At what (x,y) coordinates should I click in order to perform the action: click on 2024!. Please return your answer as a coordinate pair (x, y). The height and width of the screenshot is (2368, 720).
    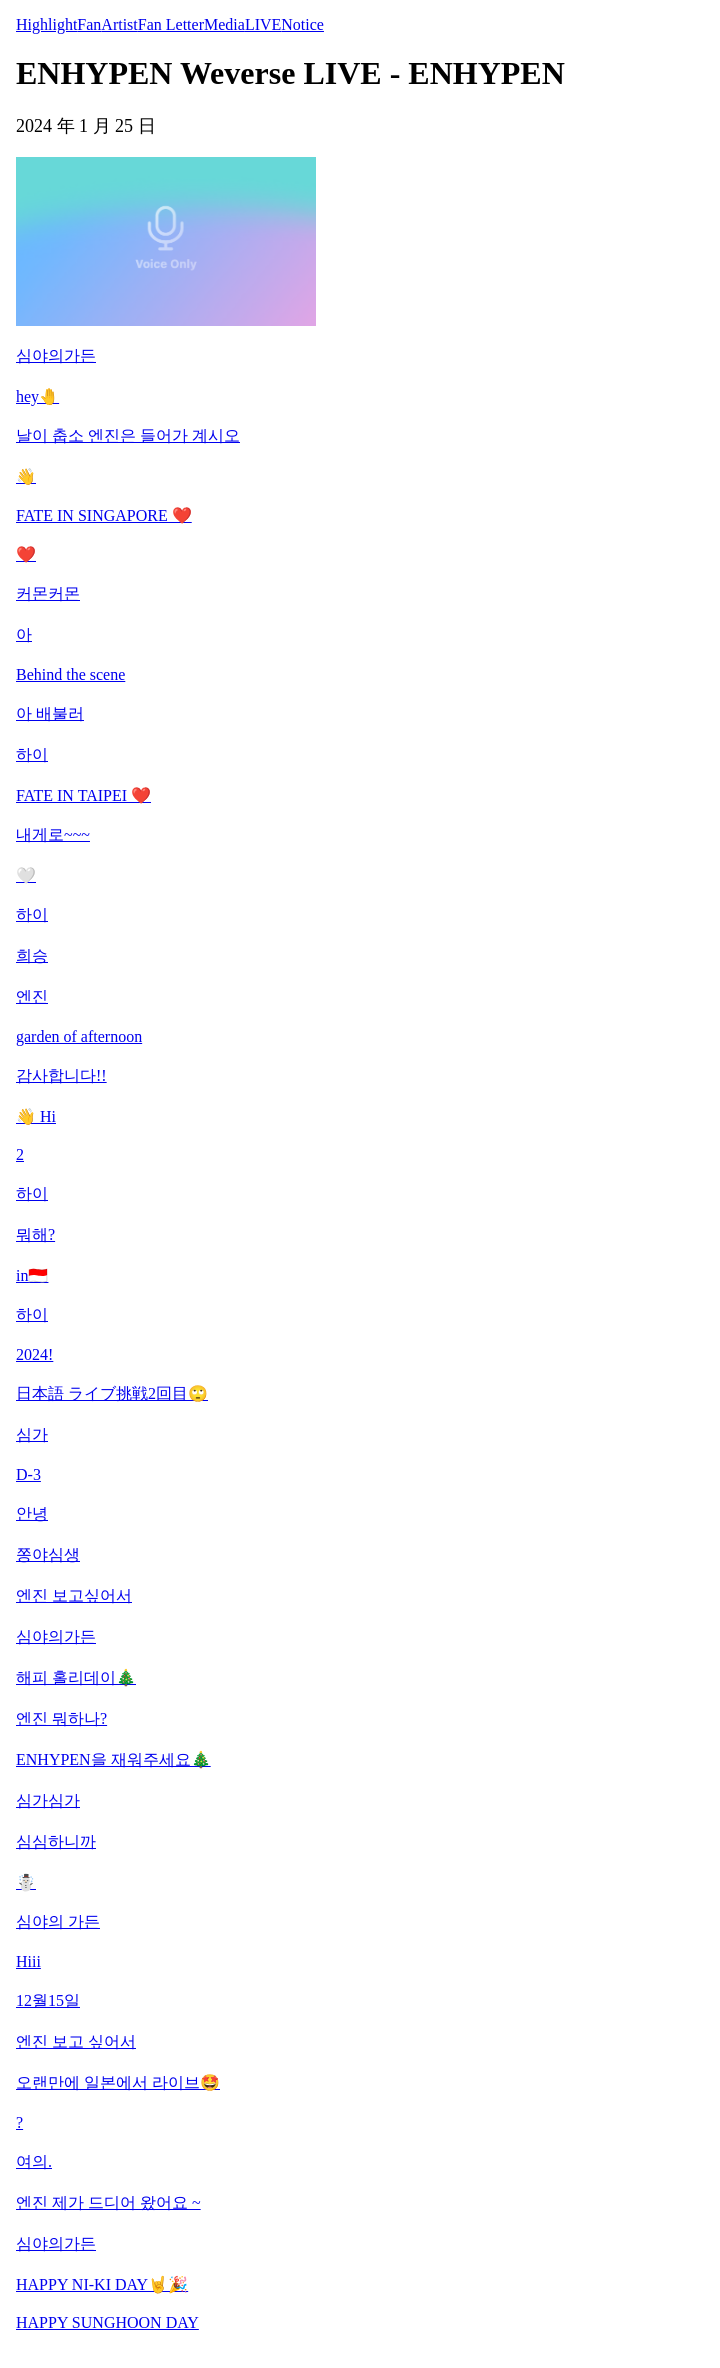
    Looking at the image, I should click on (34, 1354).